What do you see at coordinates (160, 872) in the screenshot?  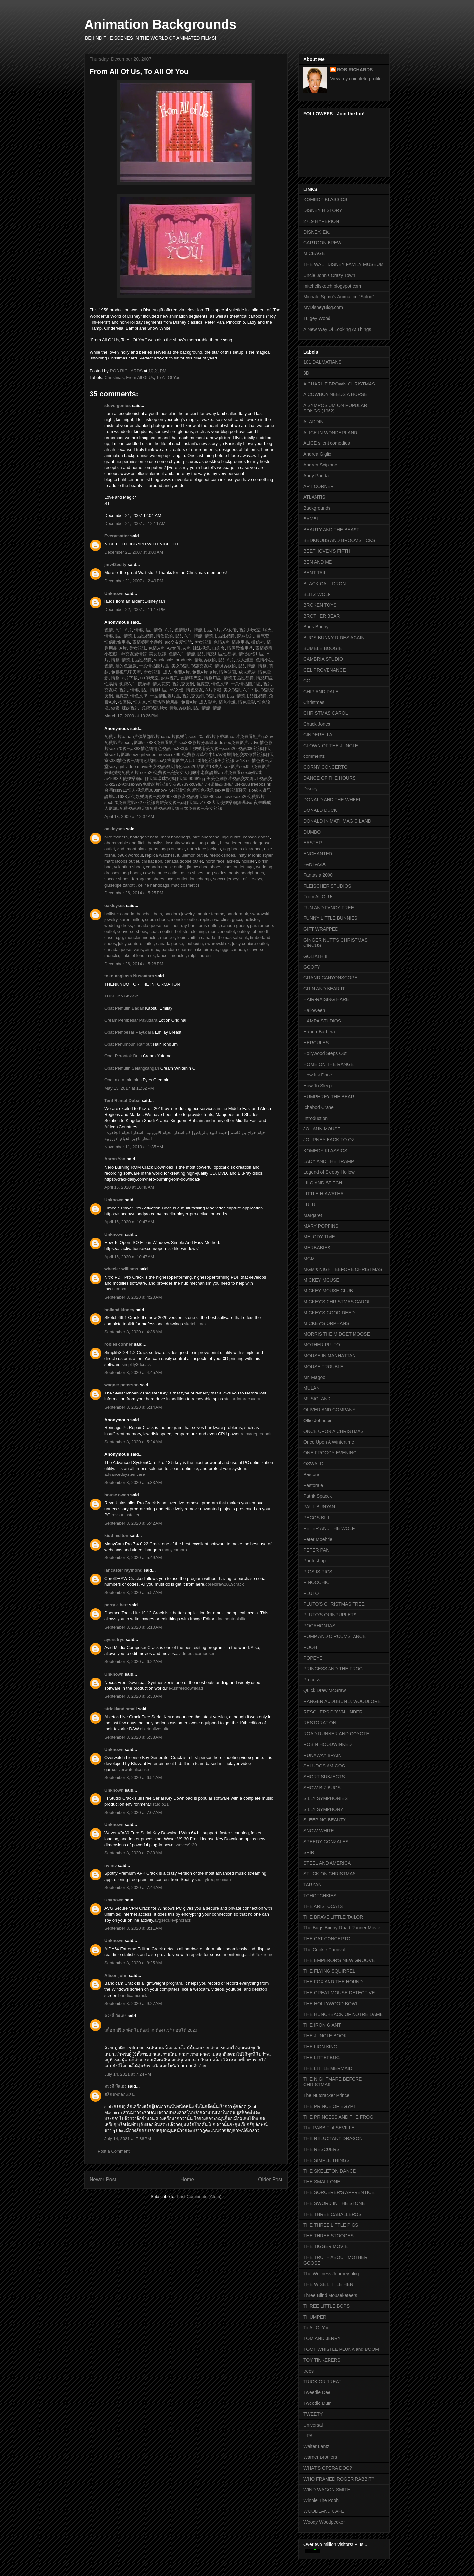 I see `new balance outlet` at bounding box center [160, 872].